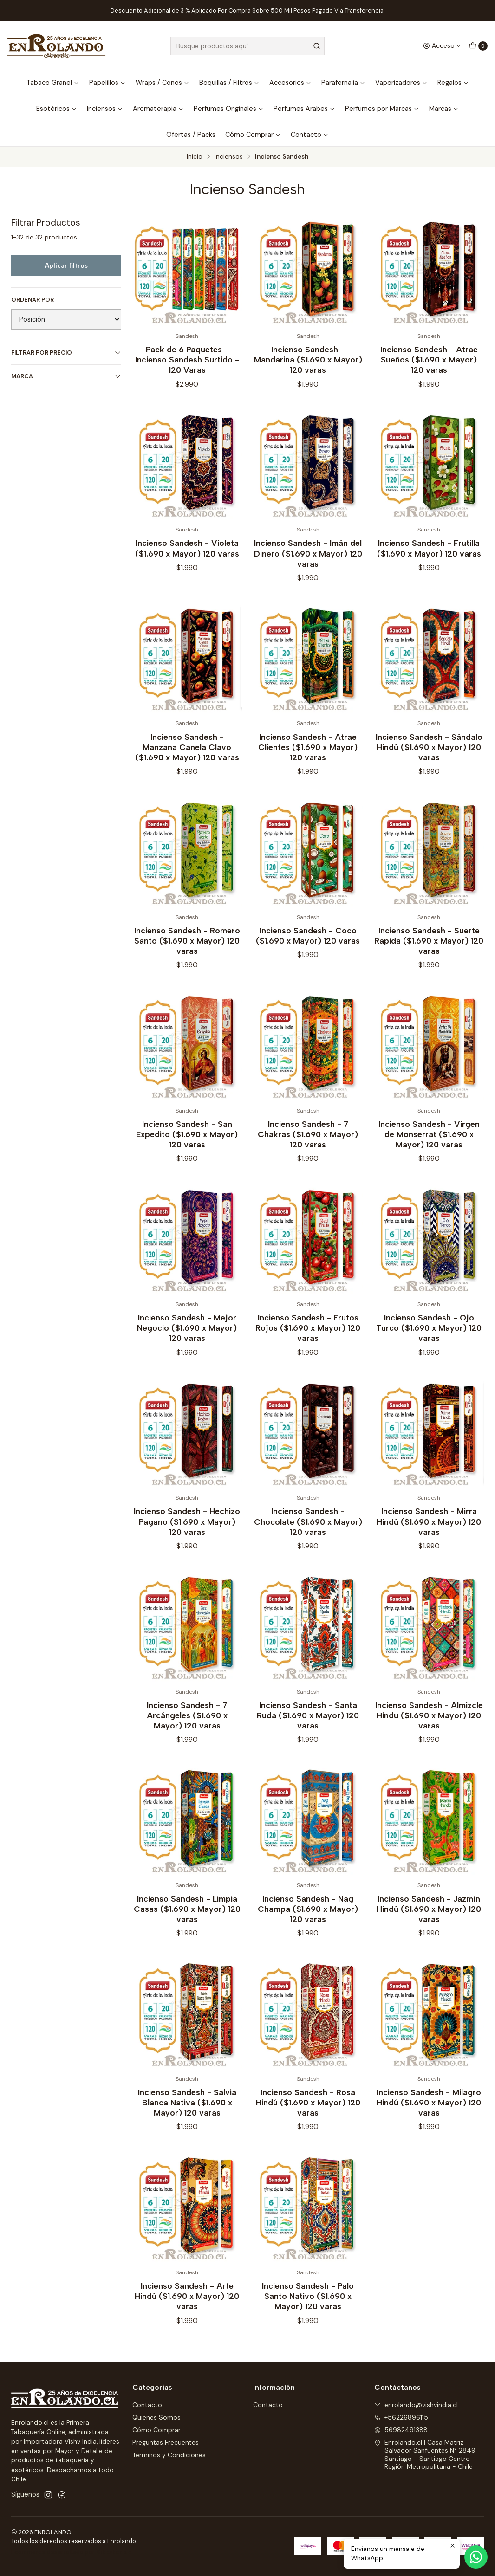 The image size is (495, 2576). Describe the element at coordinates (107, 82) in the screenshot. I see `Papelillos` at that location.